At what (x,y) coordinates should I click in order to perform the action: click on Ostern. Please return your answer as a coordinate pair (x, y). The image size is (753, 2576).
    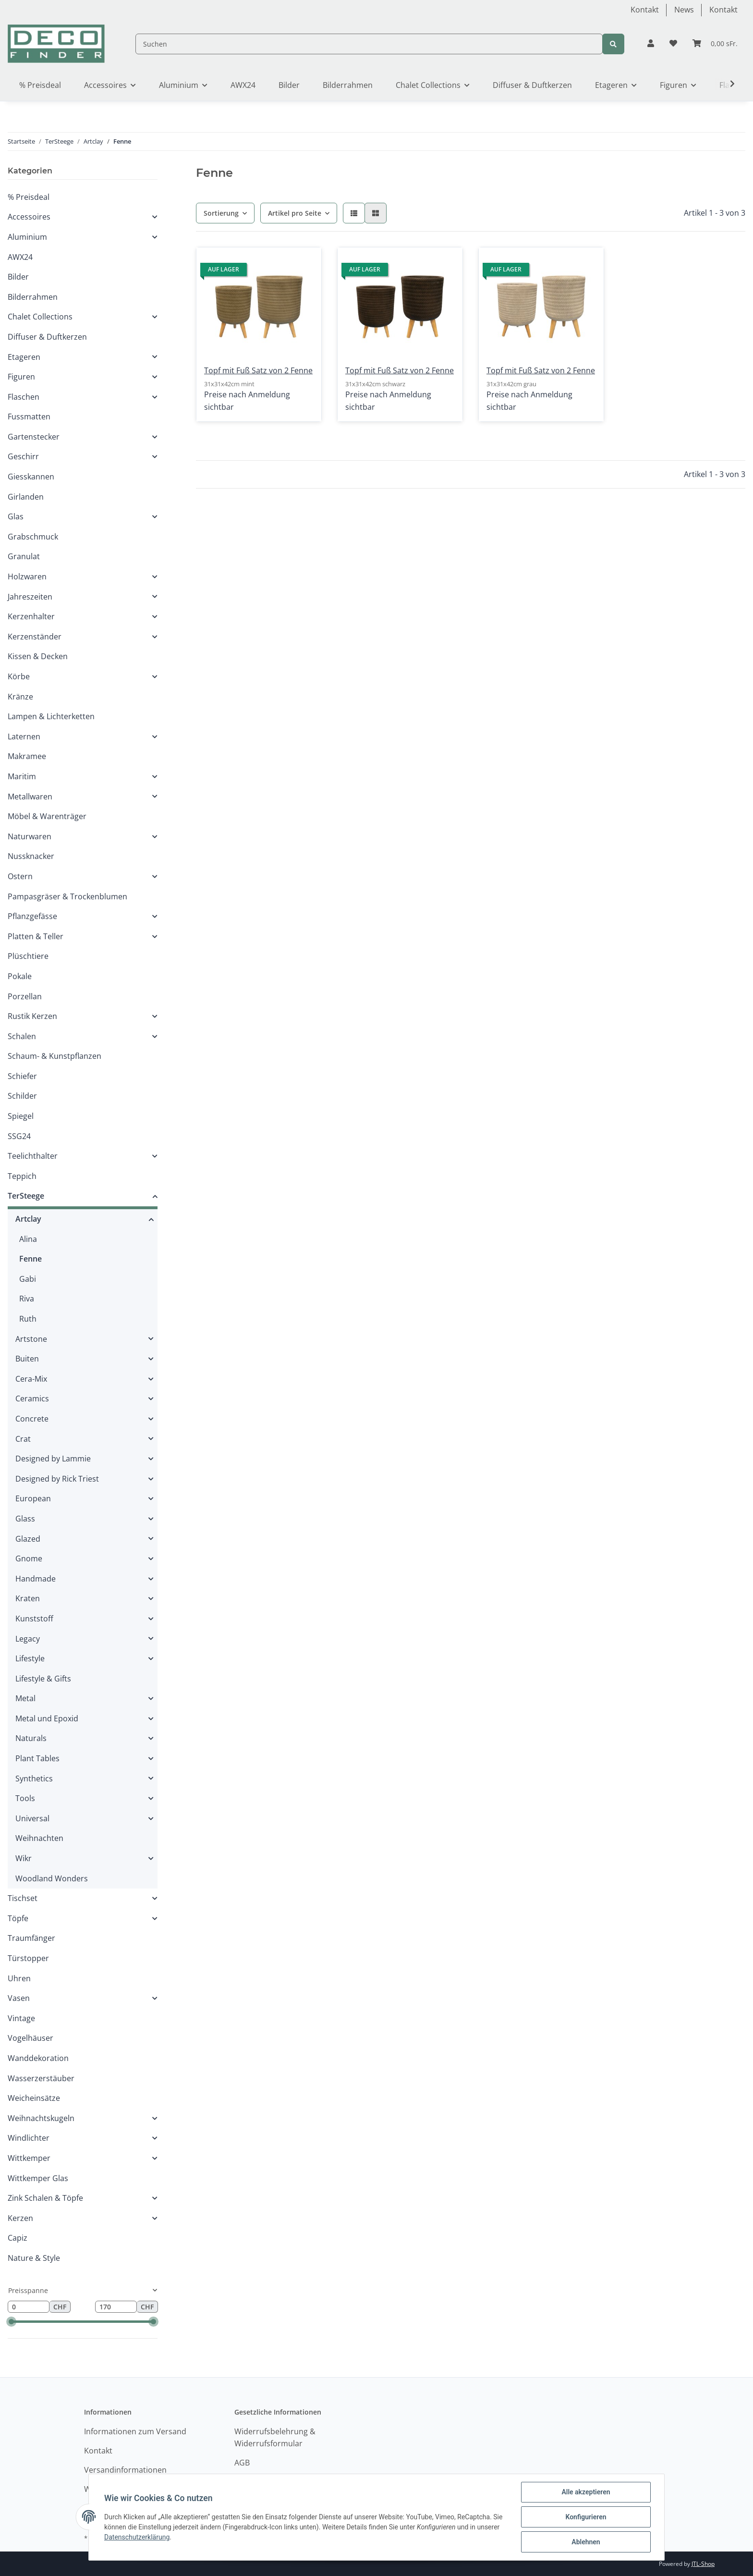
    Looking at the image, I should click on (20, 876).